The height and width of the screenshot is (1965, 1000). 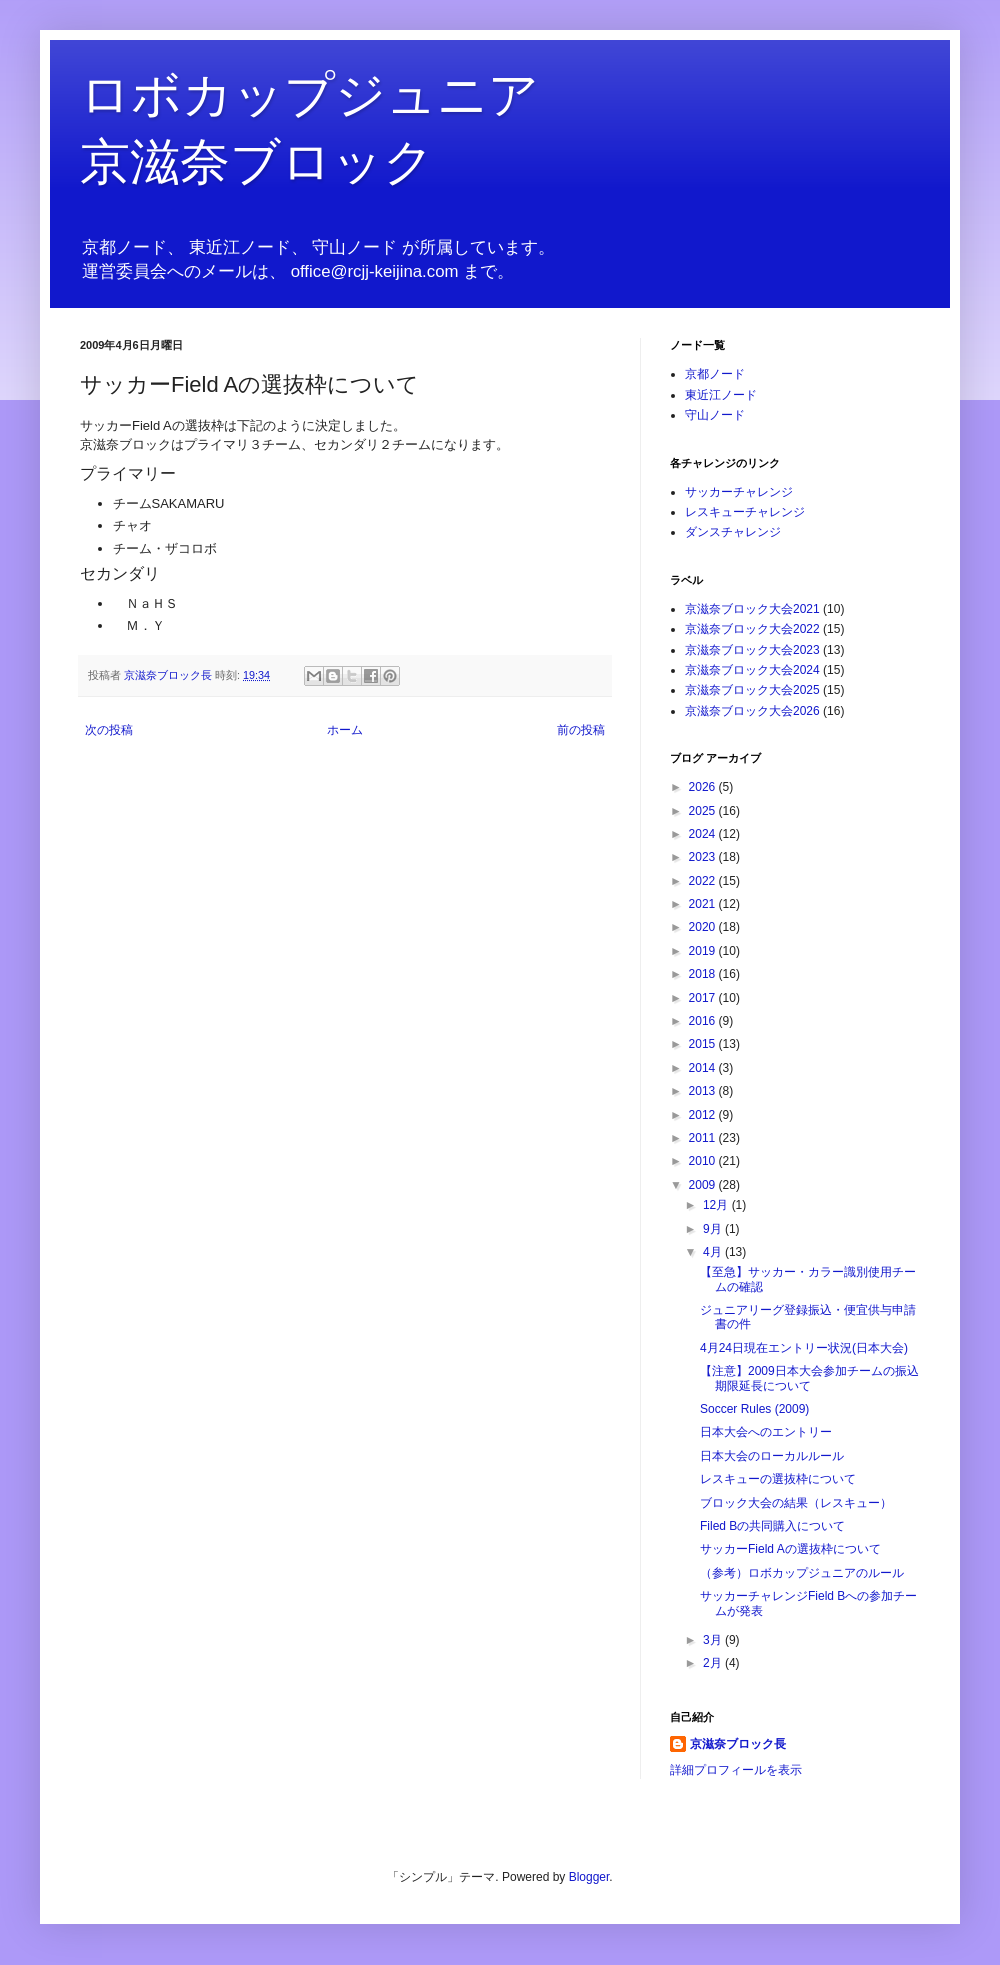 What do you see at coordinates (704, 927) in the screenshot?
I see `2020` at bounding box center [704, 927].